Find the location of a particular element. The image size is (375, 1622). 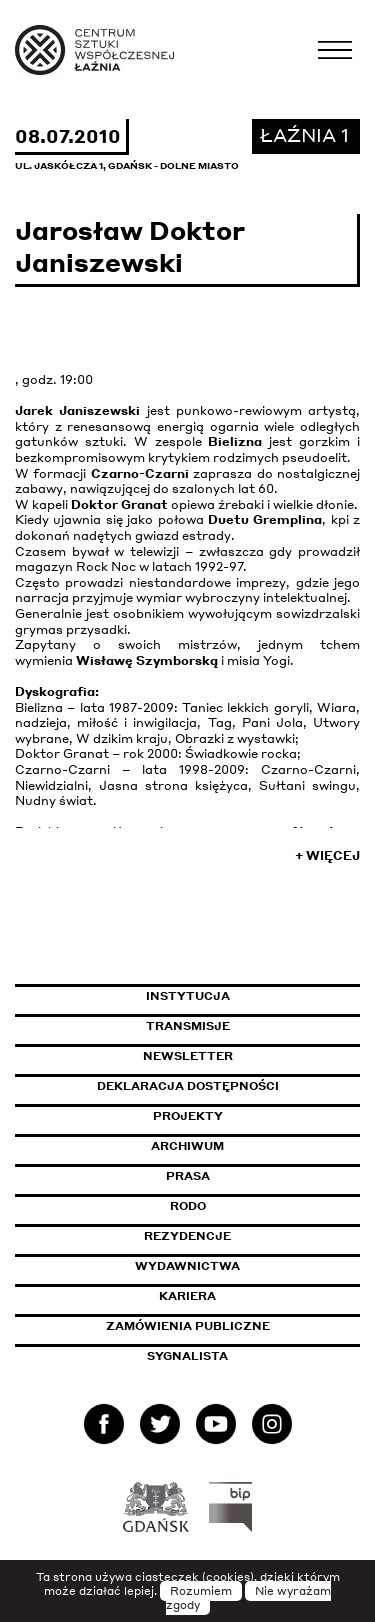

+ Więcej is located at coordinates (327, 855).